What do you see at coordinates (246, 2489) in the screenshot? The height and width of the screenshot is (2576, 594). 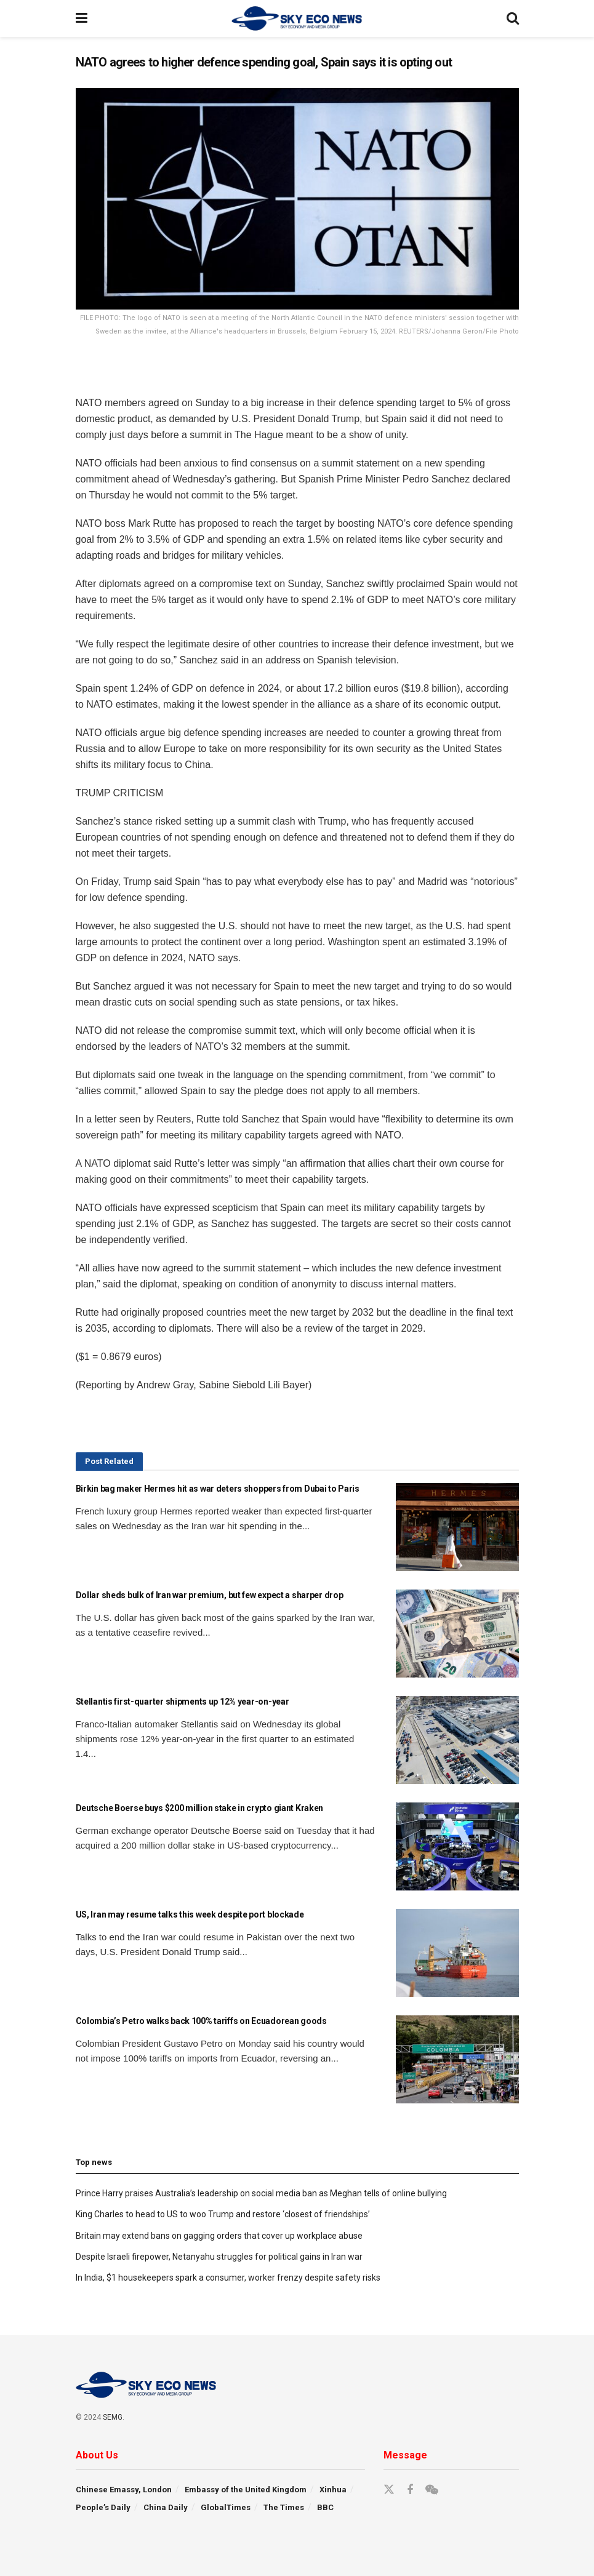 I see `Embassy of the United Kingdom` at bounding box center [246, 2489].